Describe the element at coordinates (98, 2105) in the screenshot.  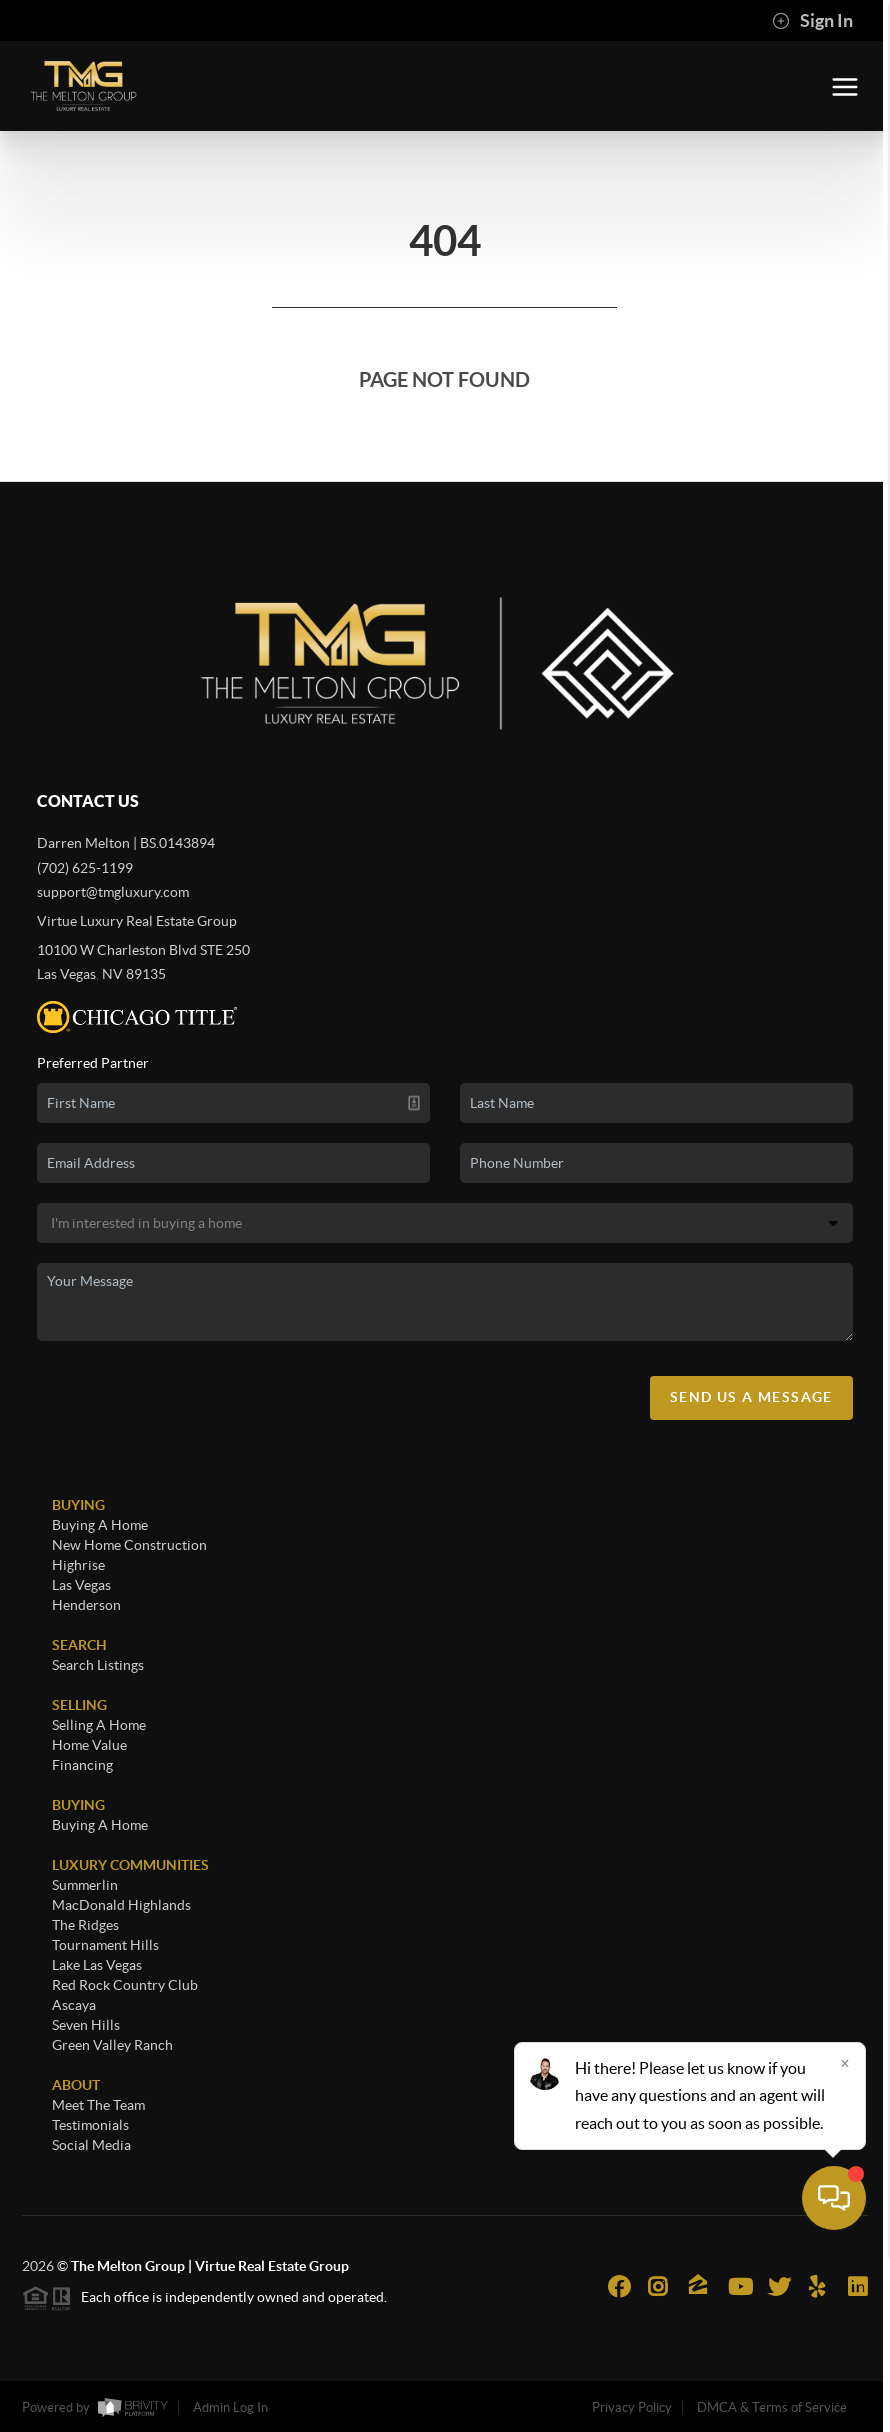
I see `Meet The Team` at that location.